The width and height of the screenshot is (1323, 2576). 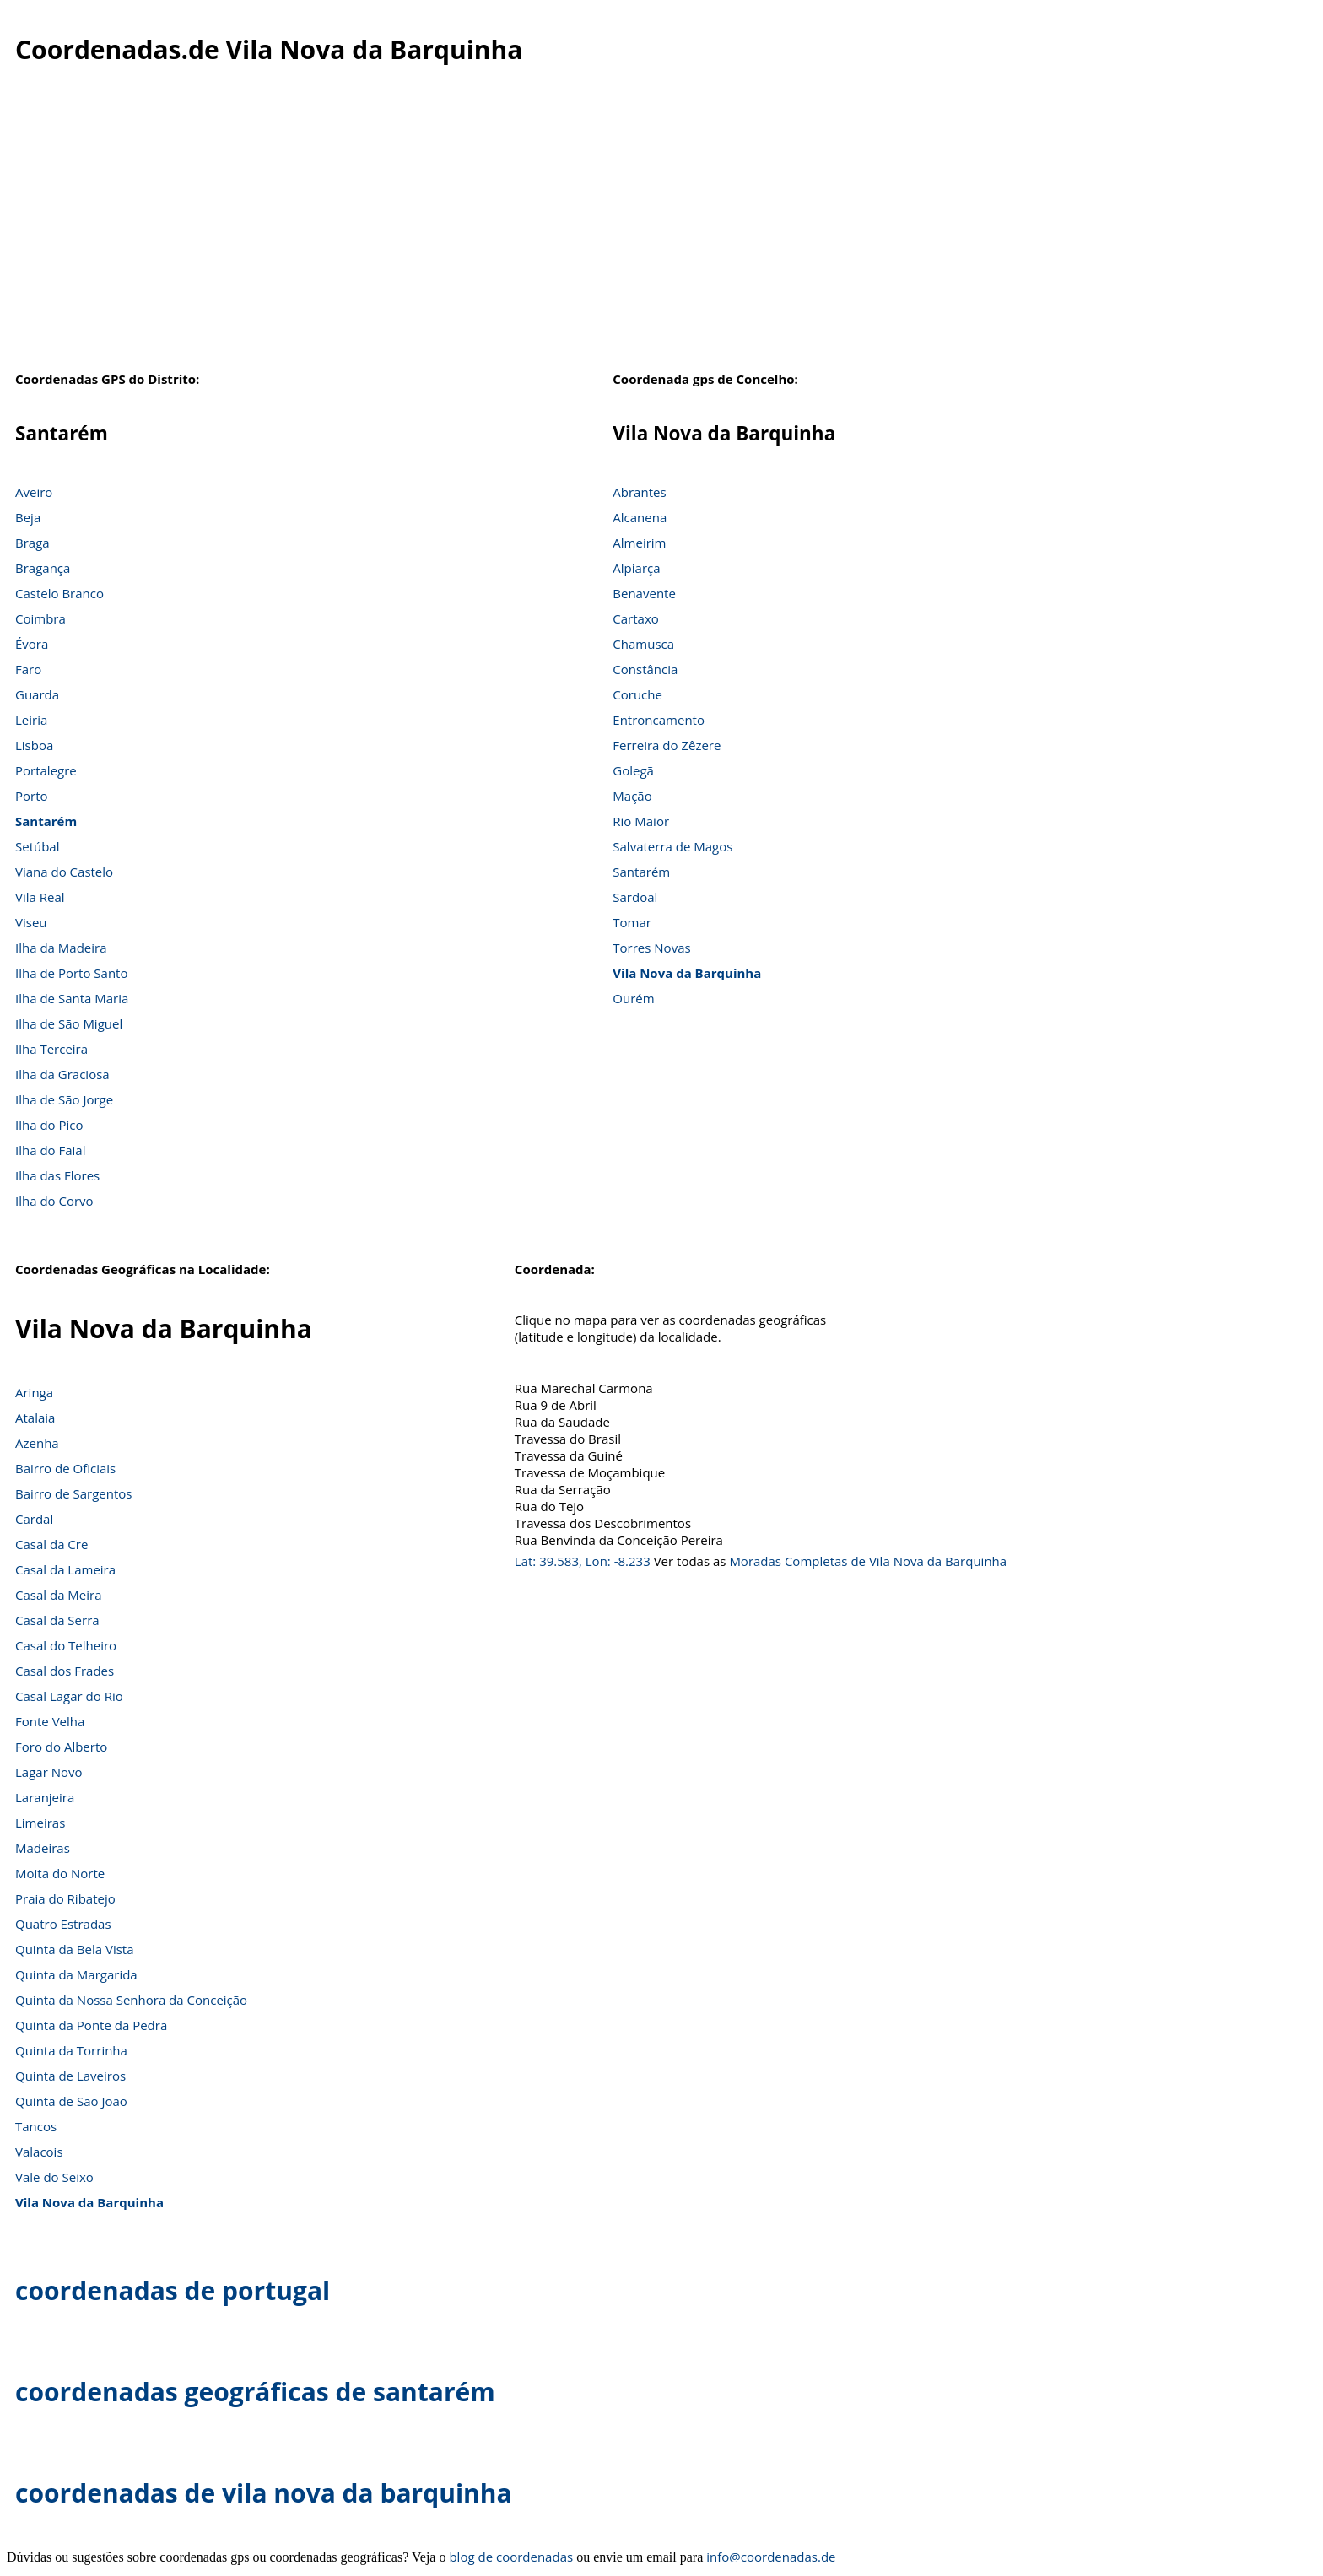 What do you see at coordinates (65, 1645) in the screenshot?
I see `Casal do Telheiro` at bounding box center [65, 1645].